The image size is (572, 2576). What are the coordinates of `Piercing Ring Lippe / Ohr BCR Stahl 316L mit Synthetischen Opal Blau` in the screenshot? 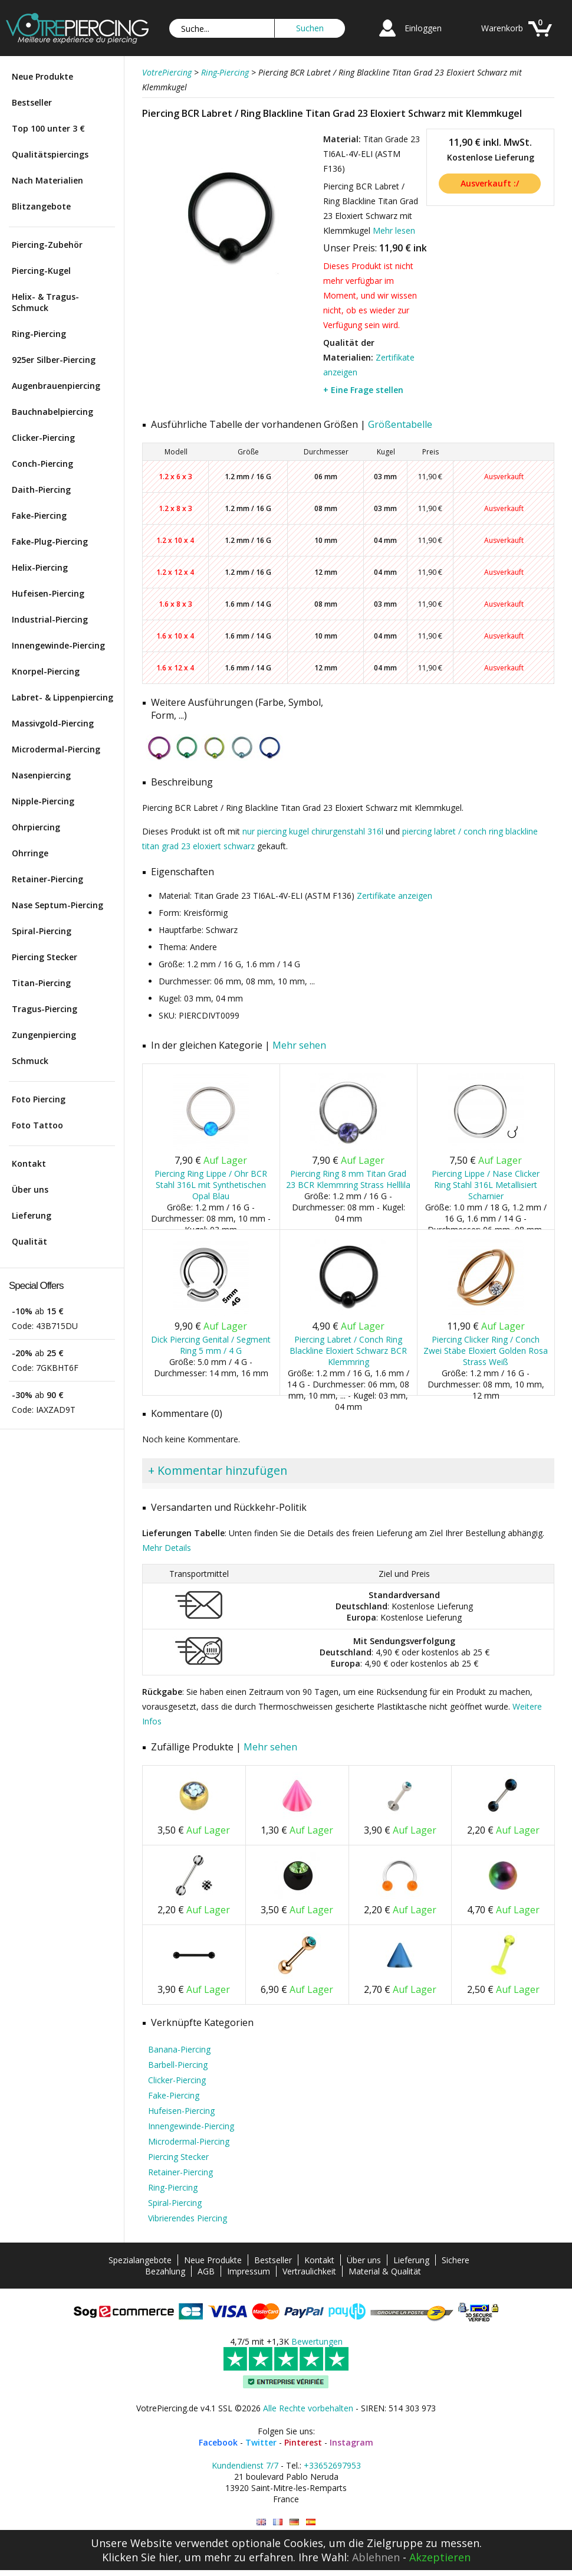 It's located at (210, 1185).